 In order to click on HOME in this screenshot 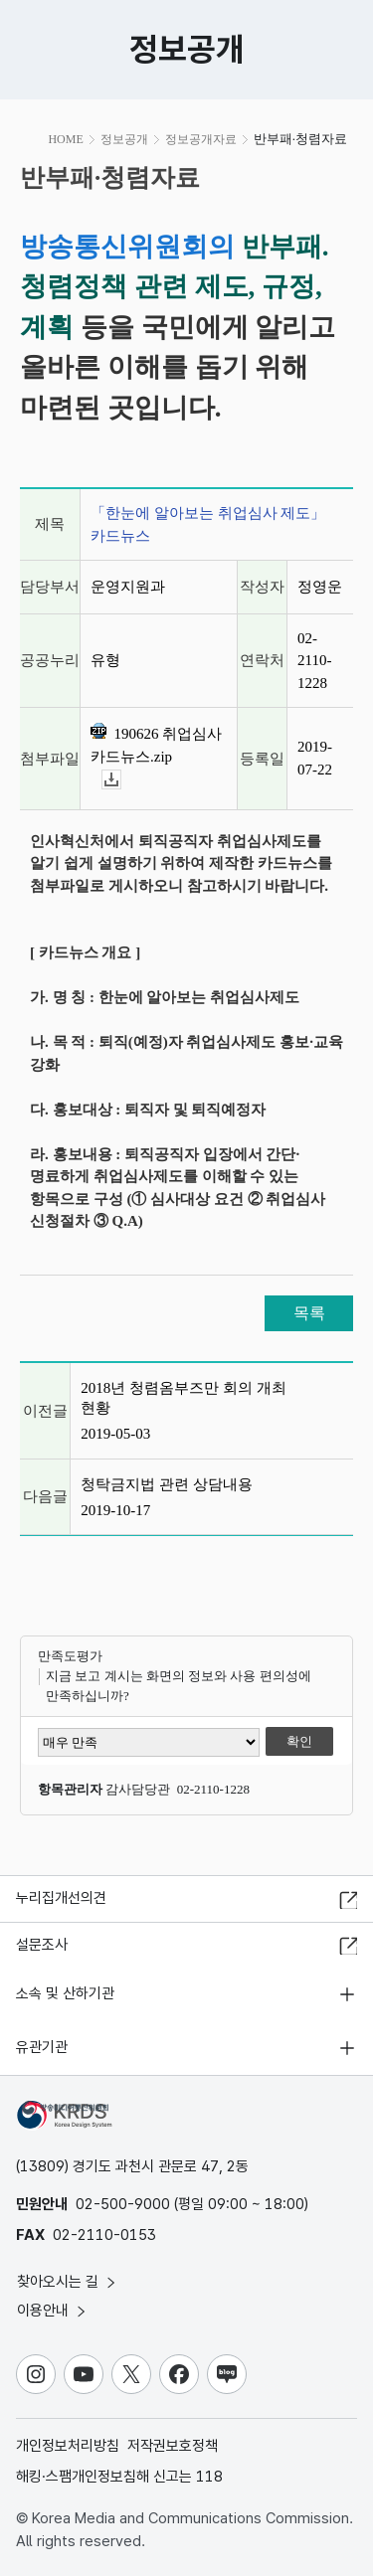, I will do `click(65, 139)`.